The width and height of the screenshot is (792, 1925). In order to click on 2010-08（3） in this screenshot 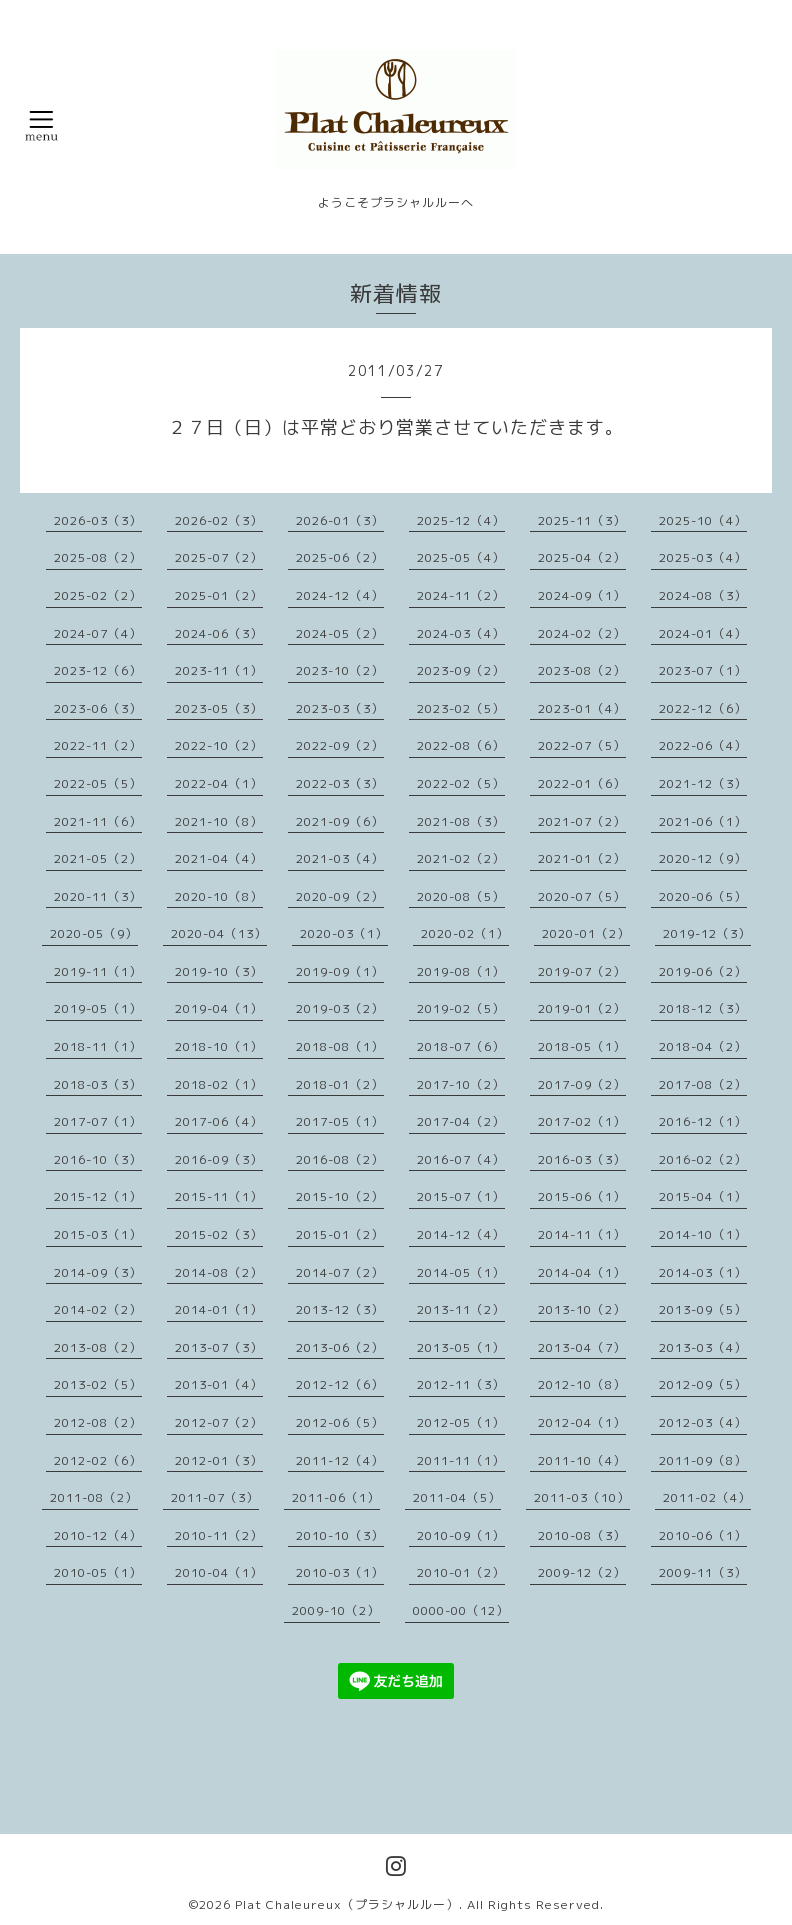, I will do `click(582, 1535)`.